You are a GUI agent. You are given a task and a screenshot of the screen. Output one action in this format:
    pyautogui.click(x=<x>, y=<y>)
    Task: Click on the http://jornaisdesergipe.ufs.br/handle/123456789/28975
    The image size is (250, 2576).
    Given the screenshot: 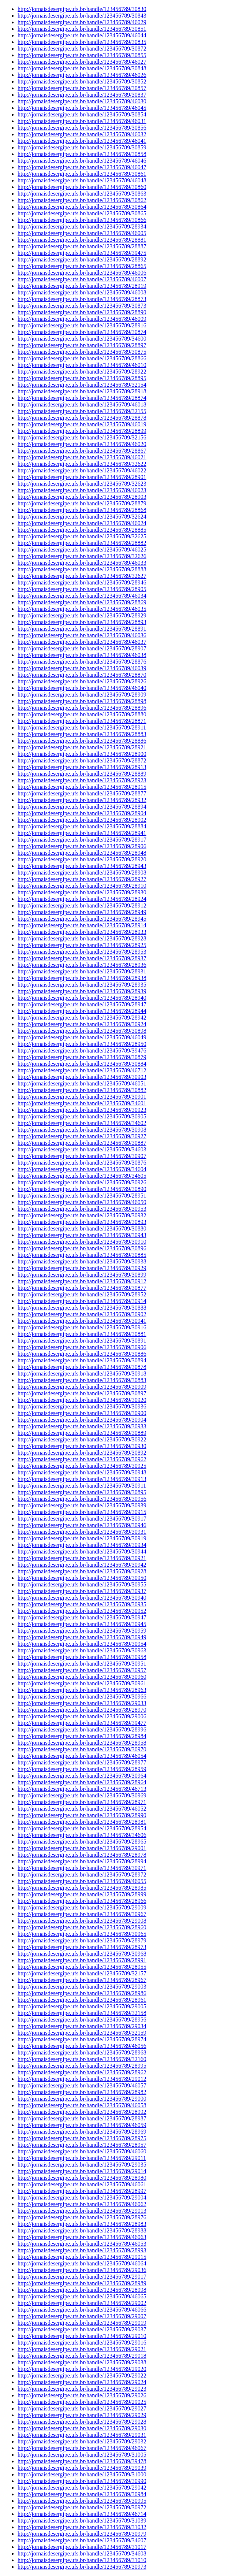 What is the action you would take?
    pyautogui.click(x=82, y=2138)
    